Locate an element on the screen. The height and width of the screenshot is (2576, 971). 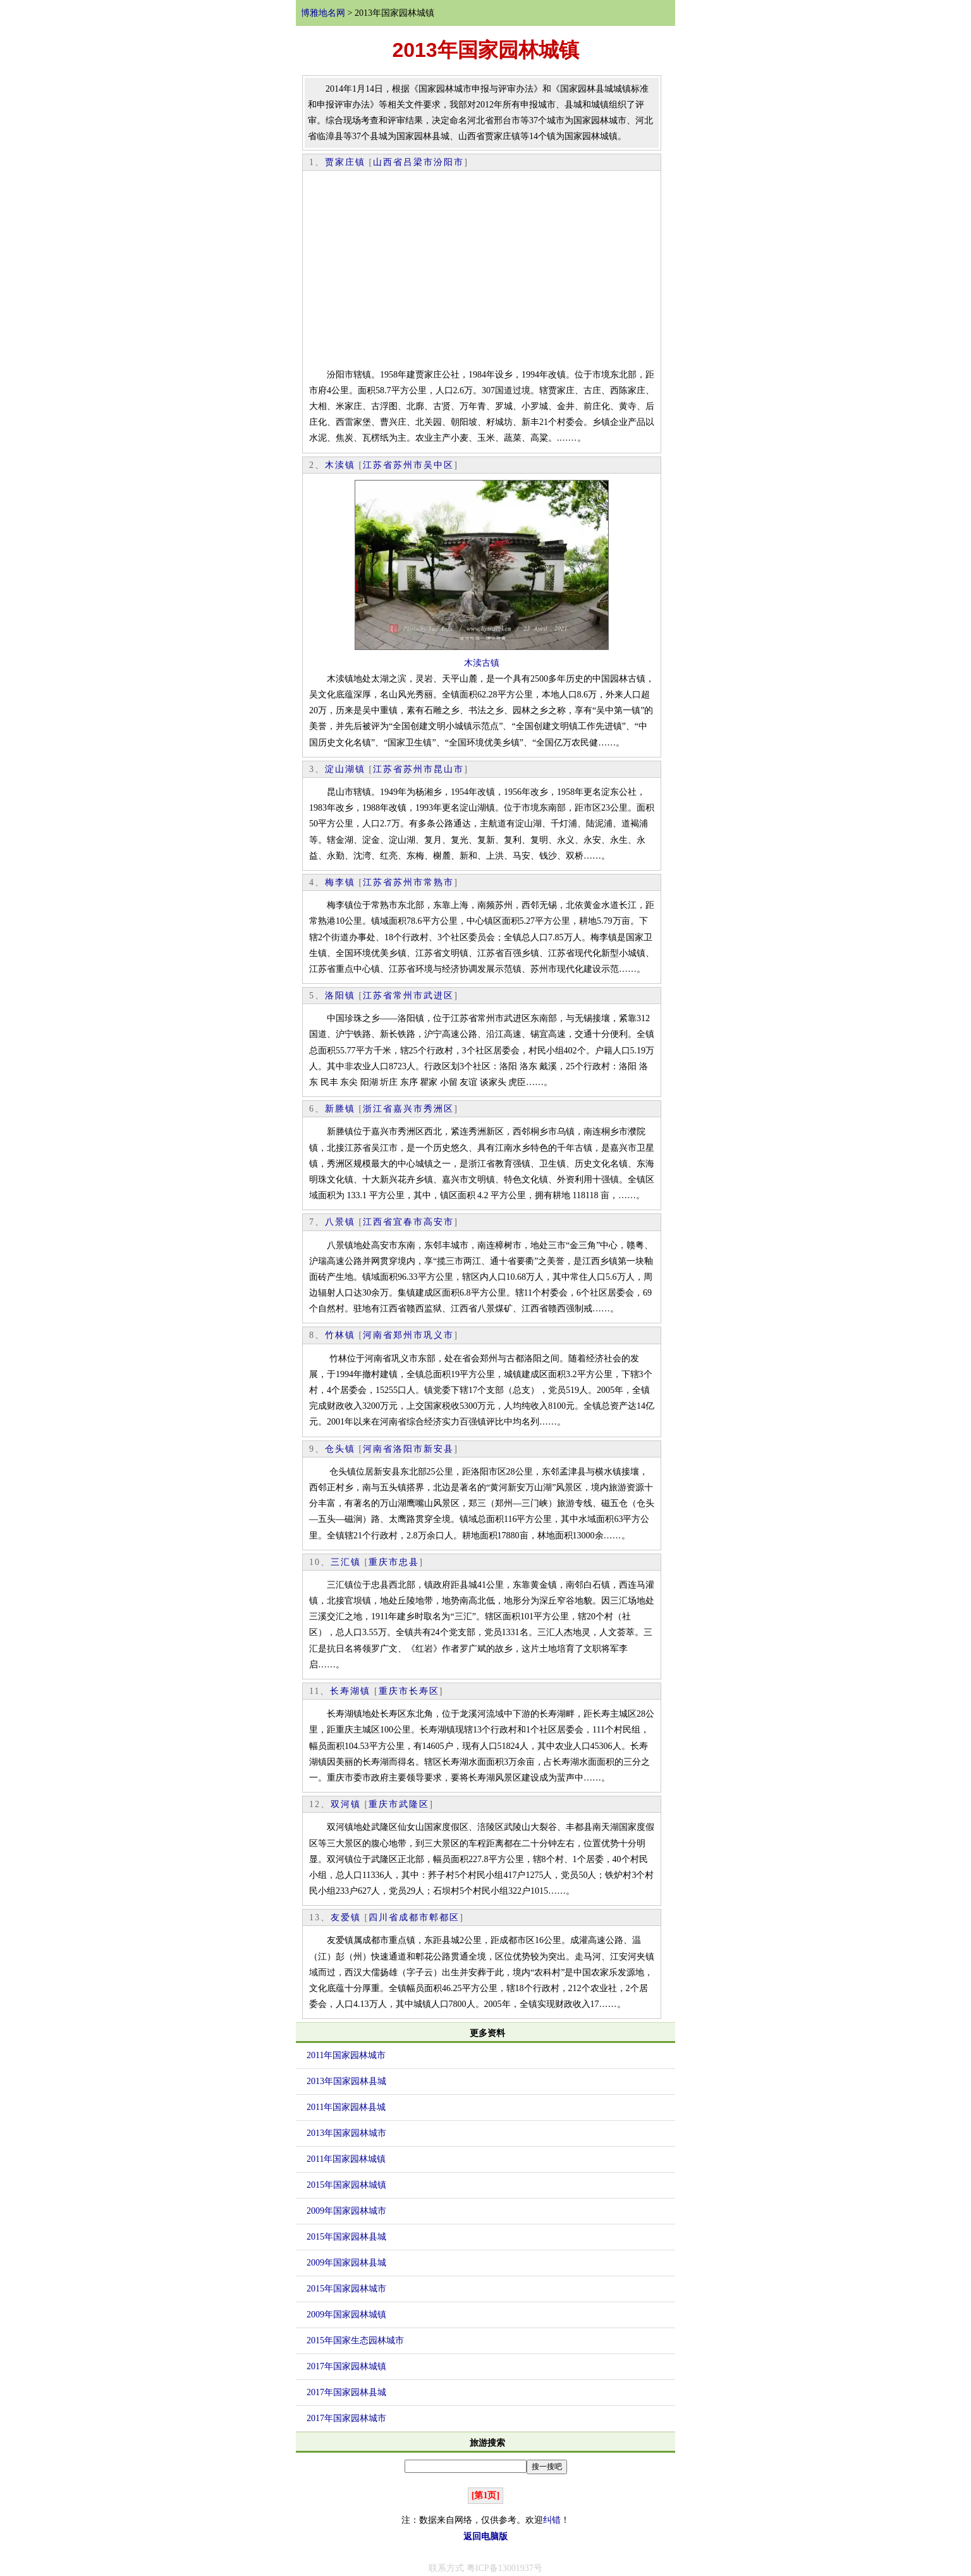
2017年国家园林县城 is located at coordinates (346, 2392).